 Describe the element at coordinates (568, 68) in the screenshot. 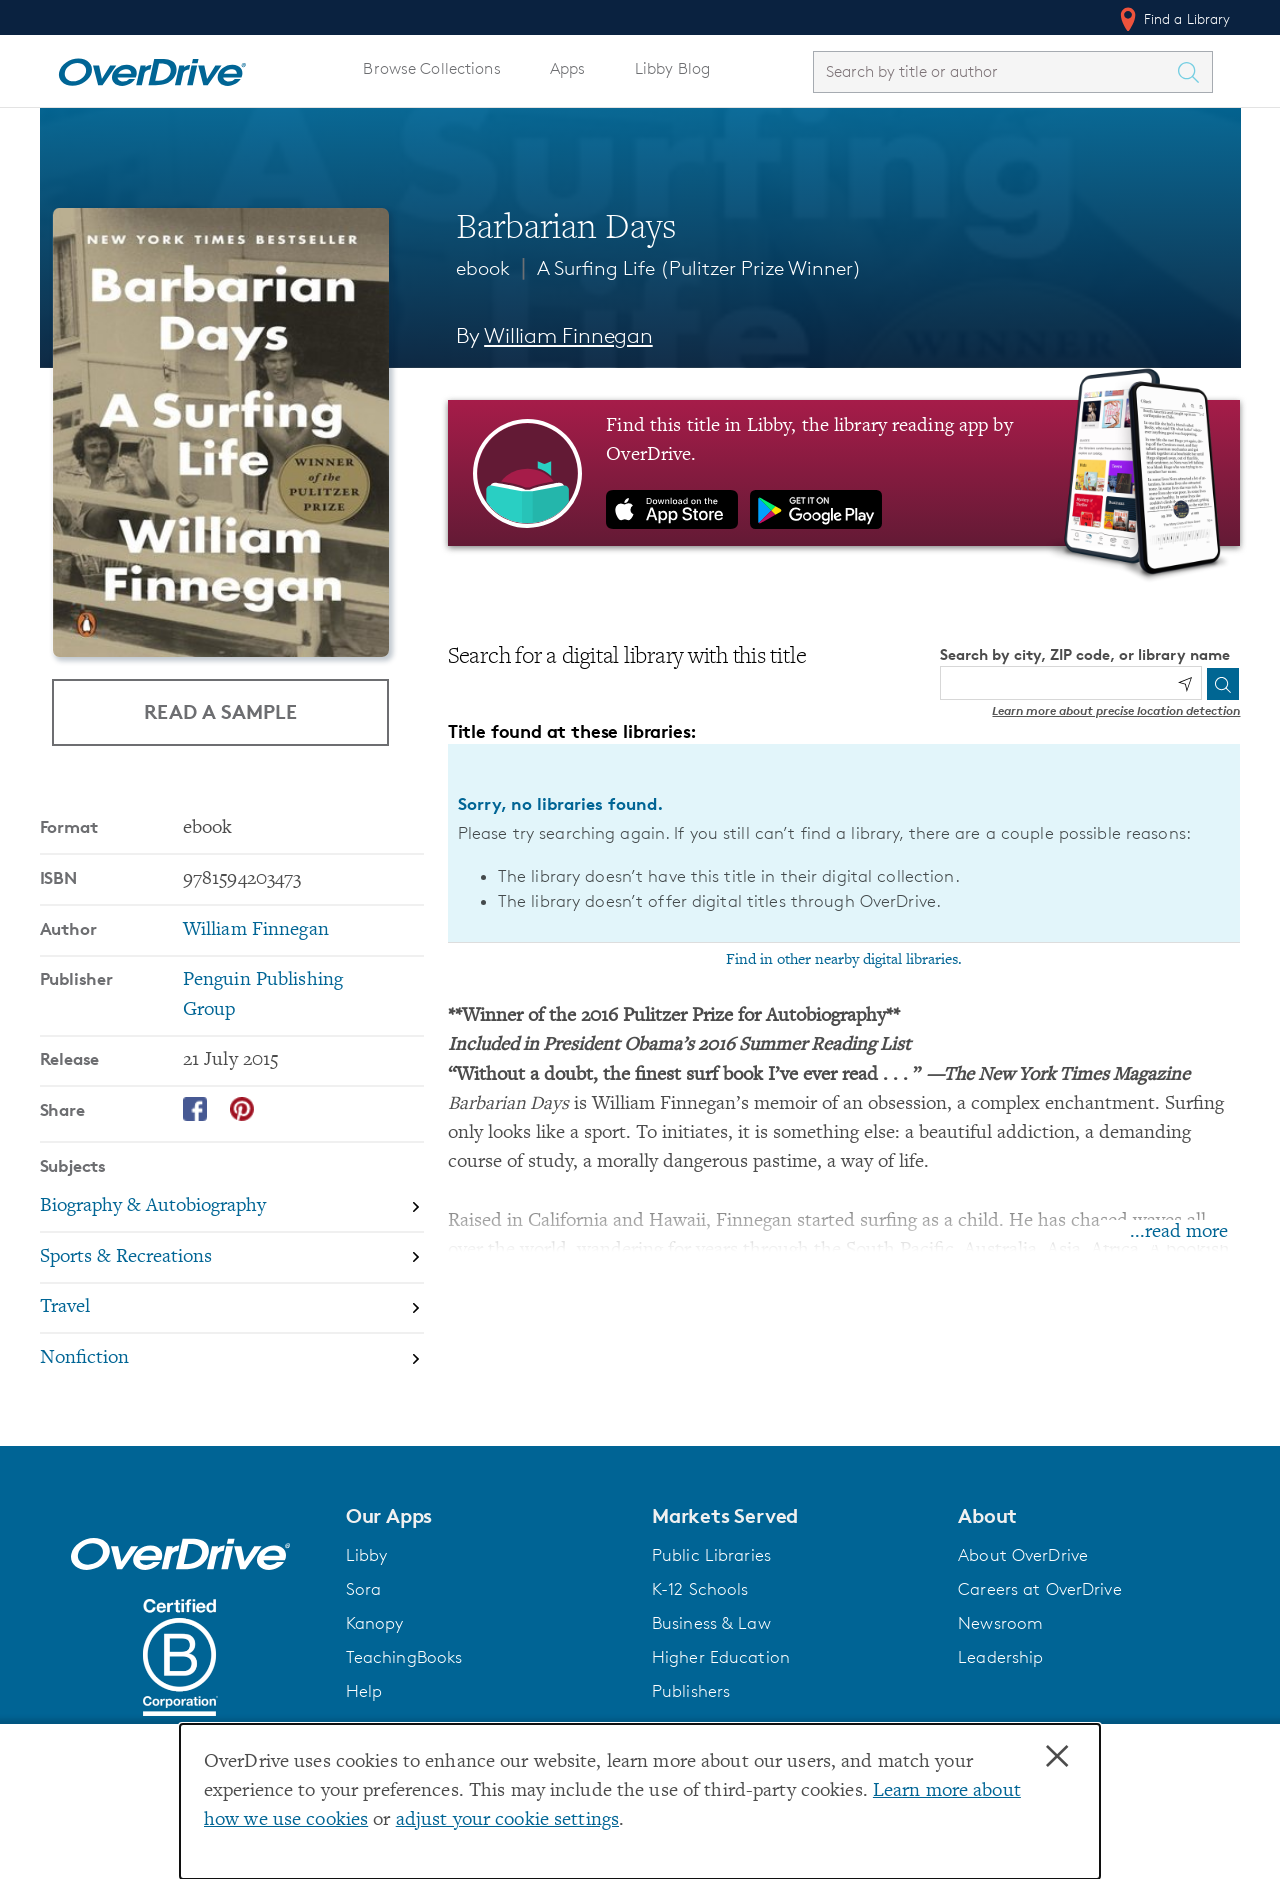

I see `Apps` at that location.